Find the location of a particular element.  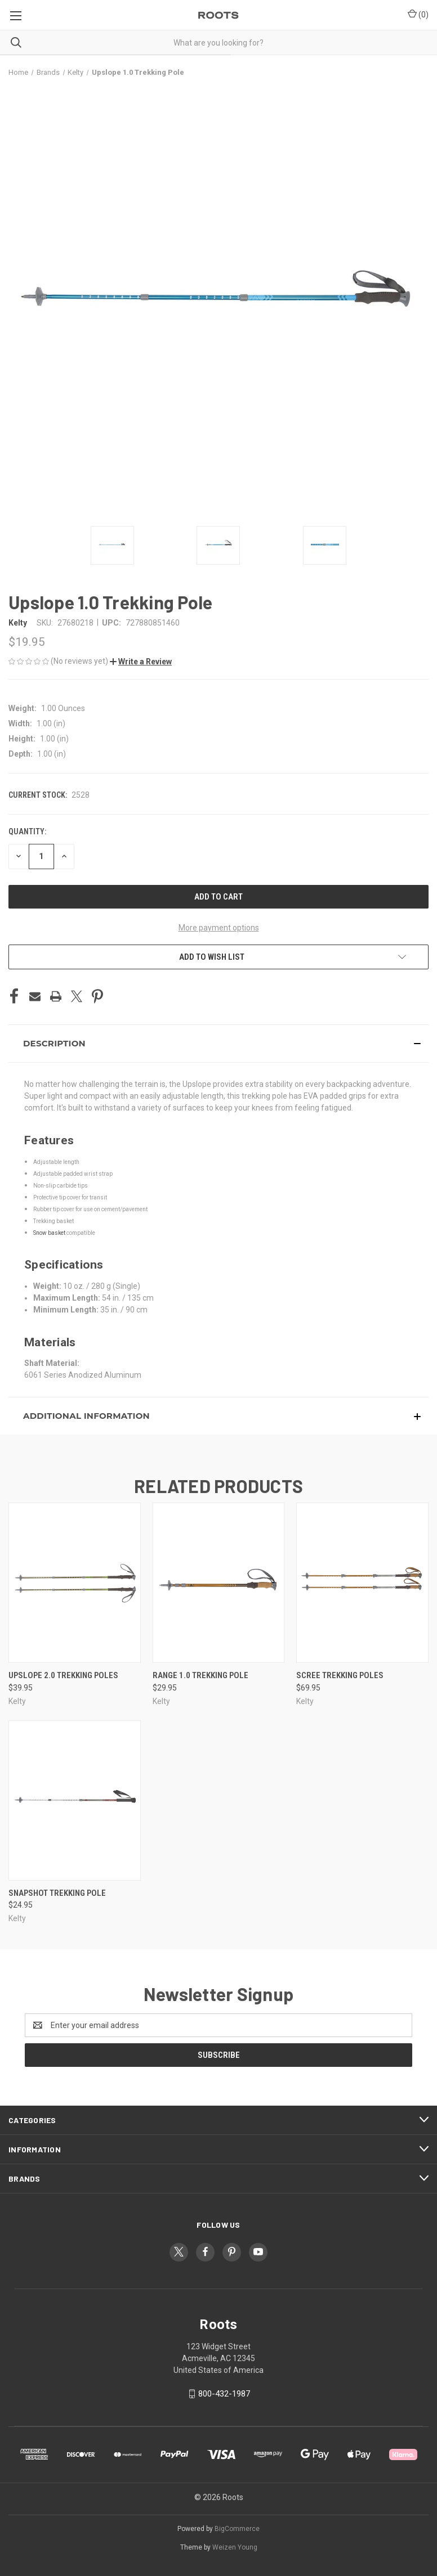

[button] is located at coordinates (141, 661).